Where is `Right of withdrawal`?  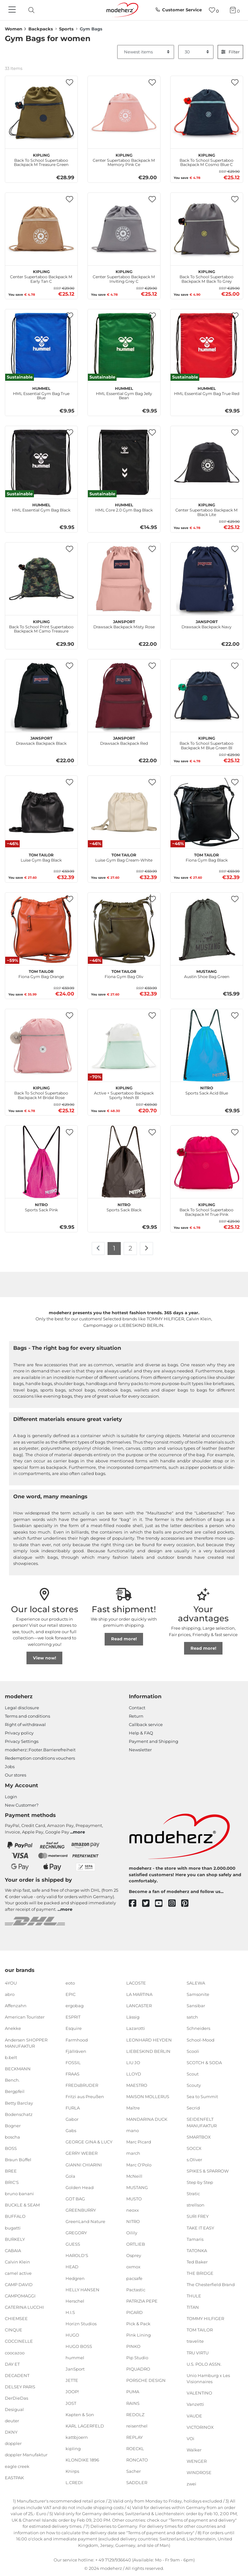 Right of withdrawal is located at coordinates (25, 1724).